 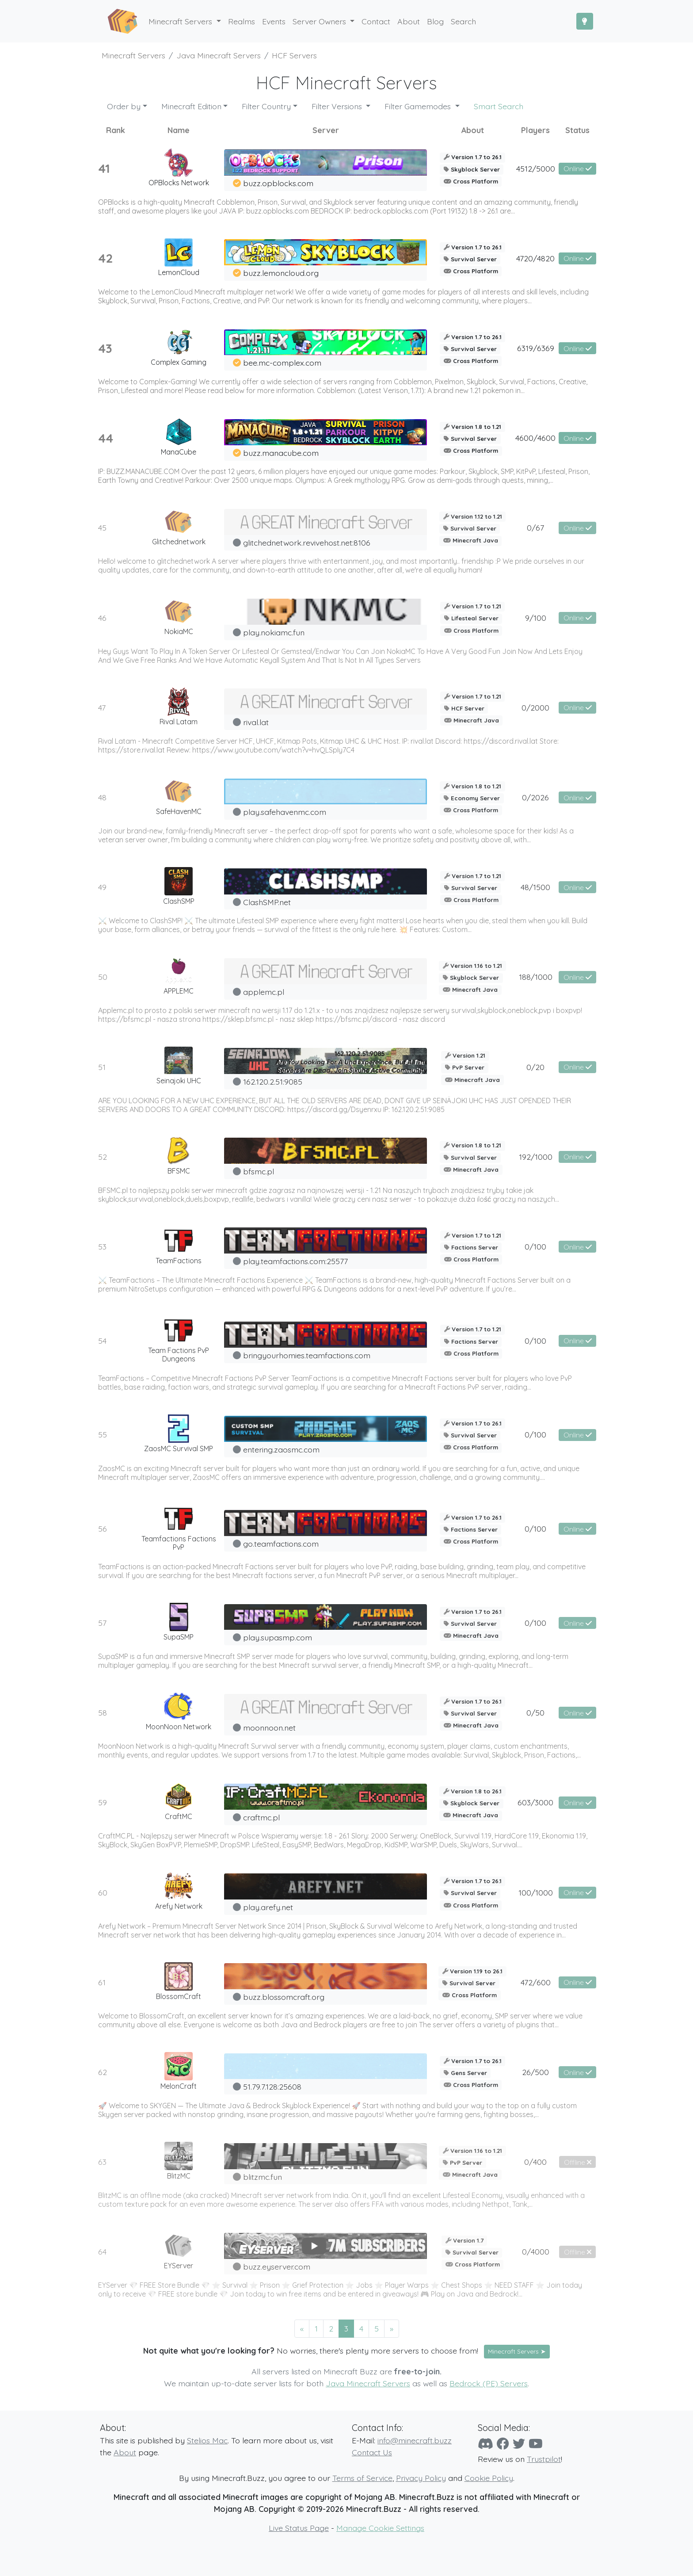 What do you see at coordinates (272, 1081) in the screenshot?
I see `162.120.2.51:9085` at bounding box center [272, 1081].